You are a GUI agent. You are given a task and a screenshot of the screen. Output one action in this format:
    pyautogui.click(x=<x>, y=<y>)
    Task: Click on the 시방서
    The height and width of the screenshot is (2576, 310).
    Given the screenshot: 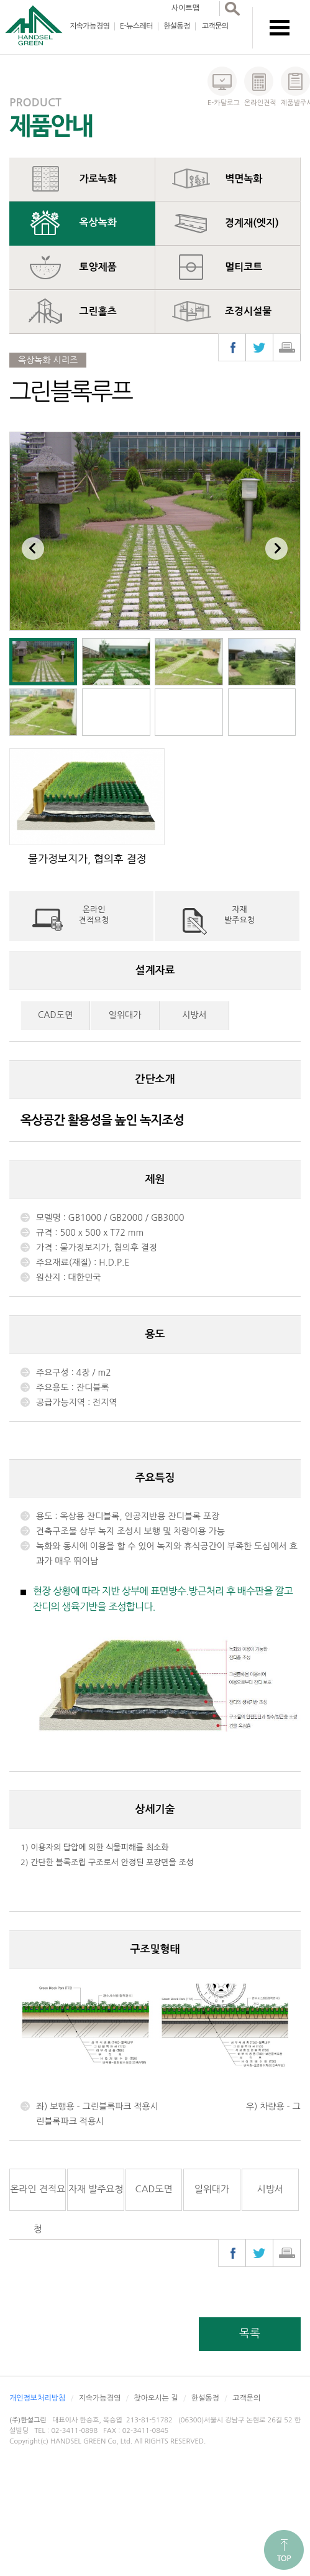 What is the action you would take?
    pyautogui.click(x=194, y=1015)
    